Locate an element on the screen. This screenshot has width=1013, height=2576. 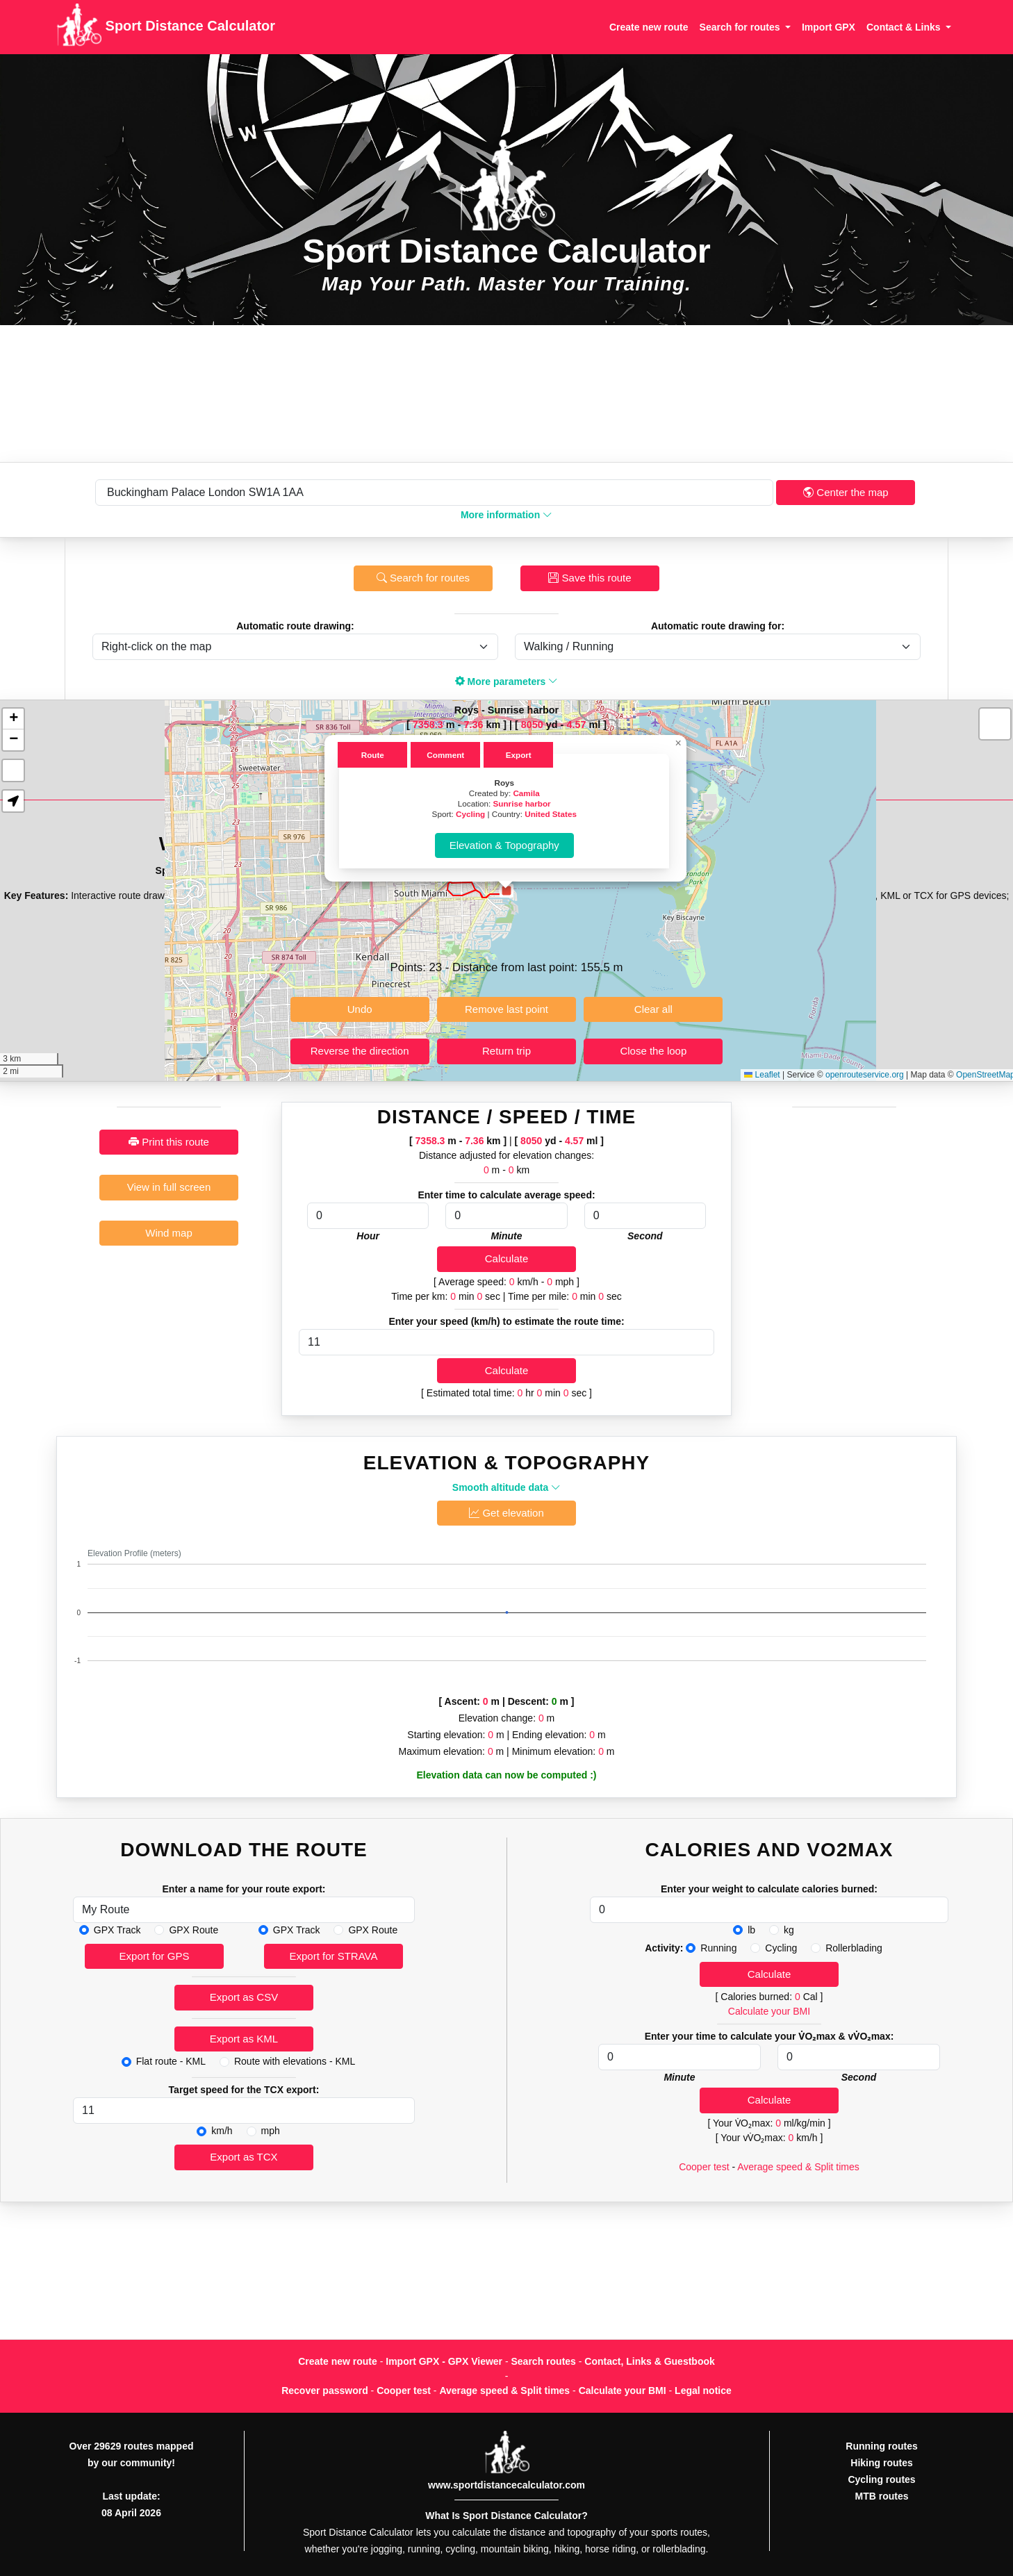
Route with elevations - KML is located at coordinates (294, 2061).